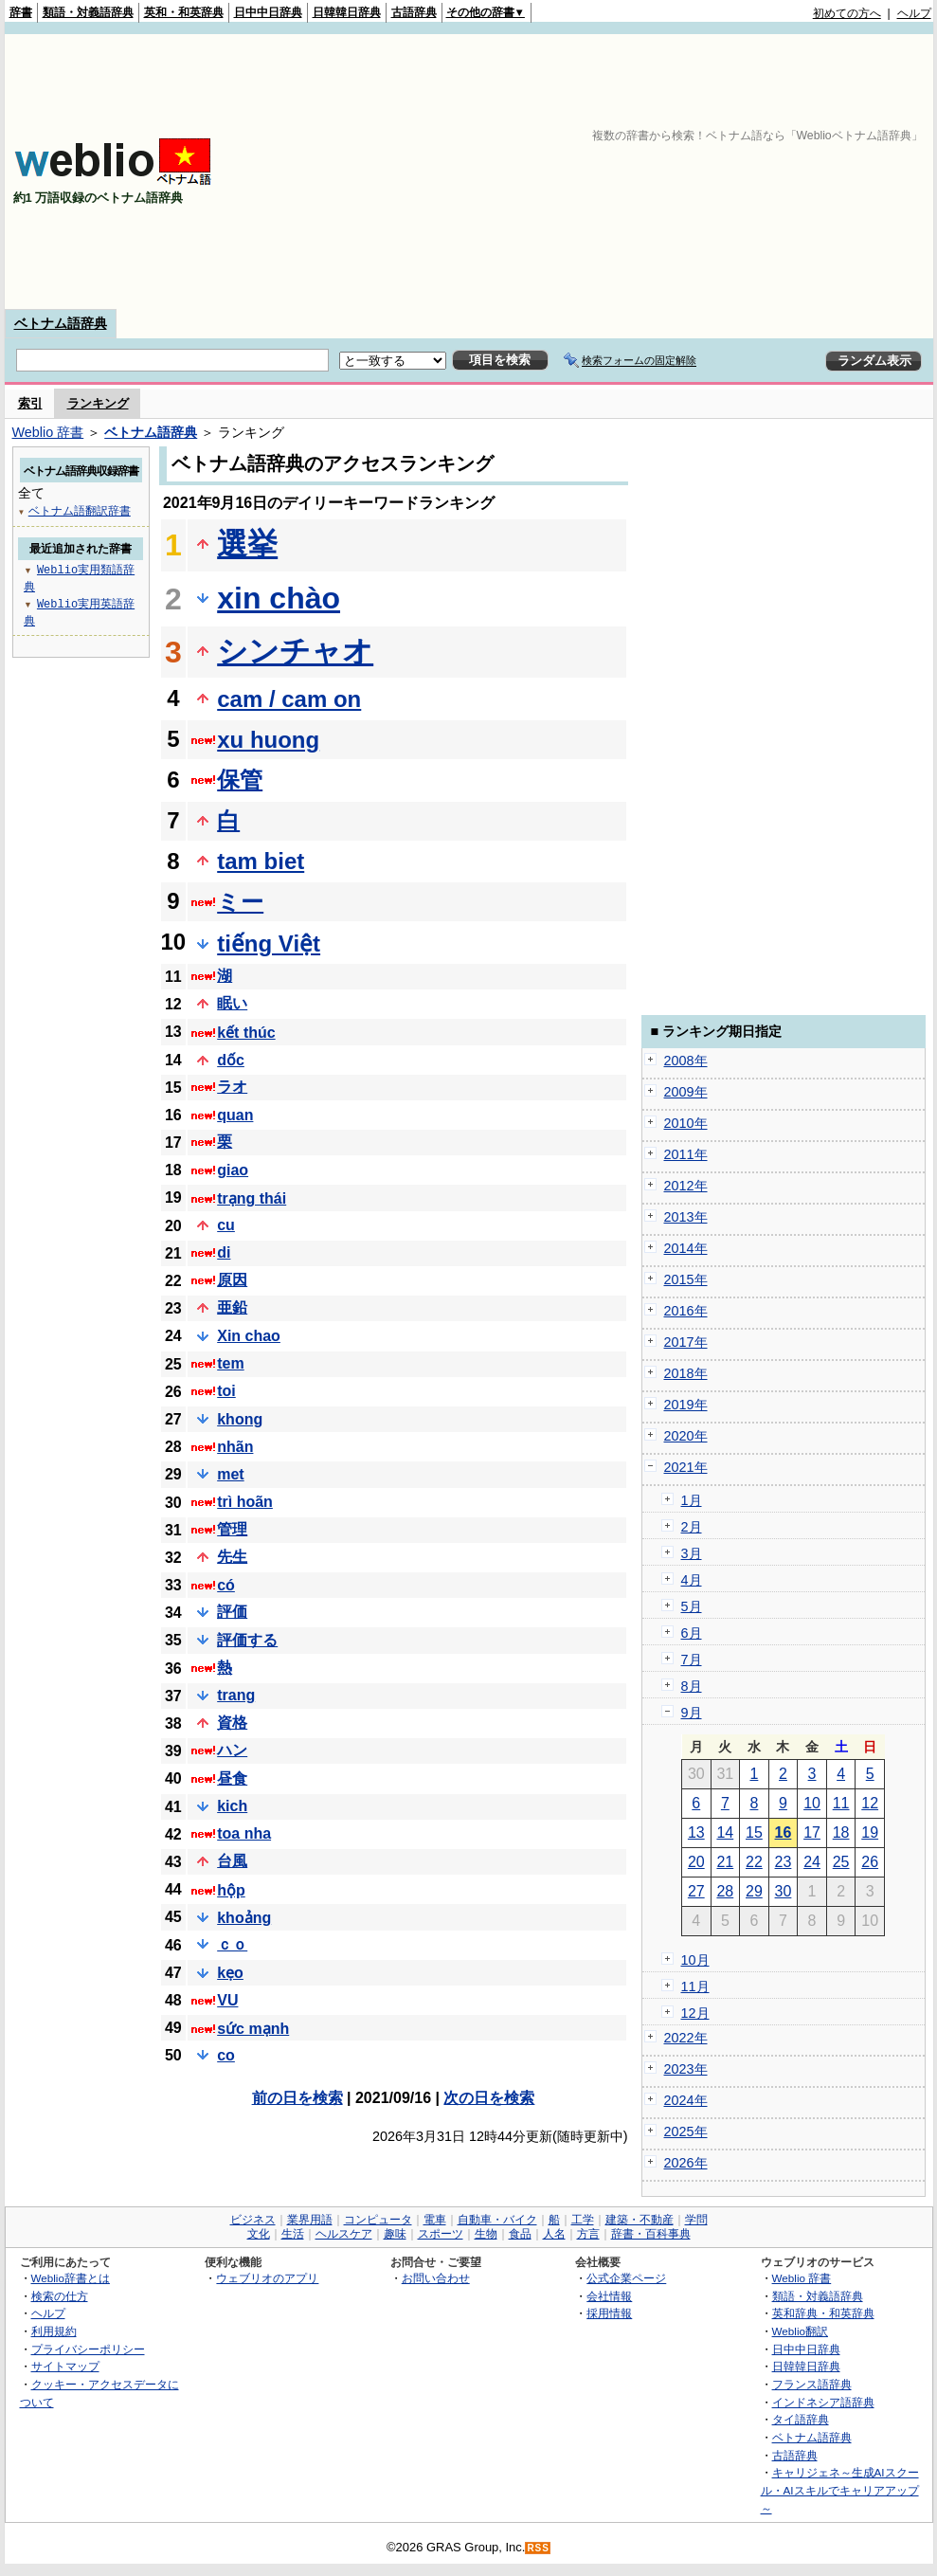 This screenshot has width=937, height=2576. Describe the element at coordinates (724, 1862) in the screenshot. I see `21` at that location.